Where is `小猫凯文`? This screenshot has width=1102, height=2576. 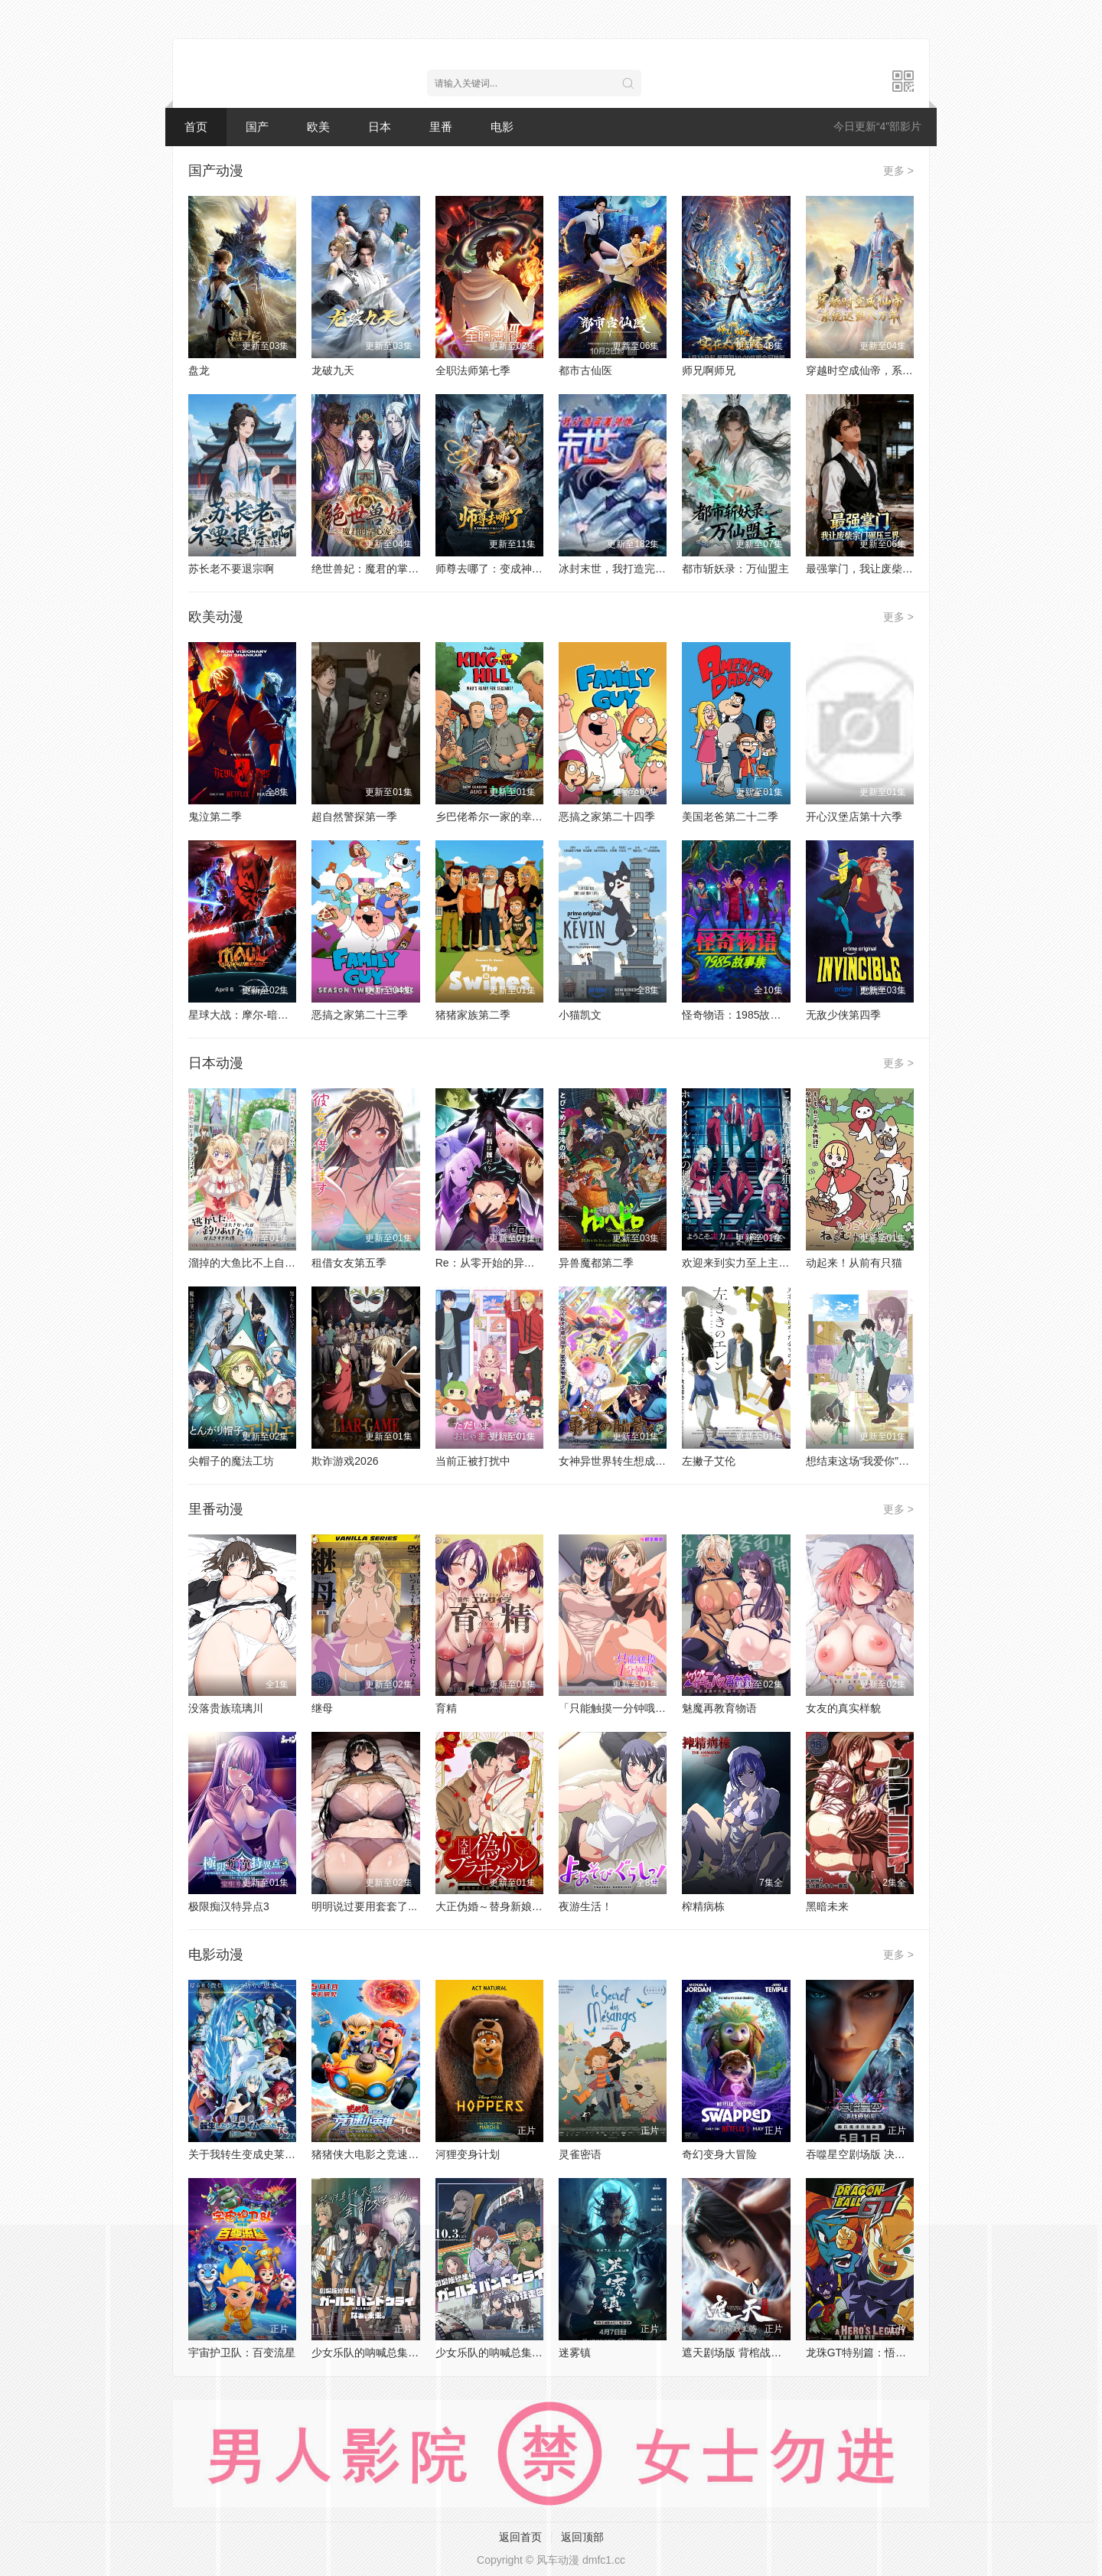
小猫凯文 is located at coordinates (580, 1015).